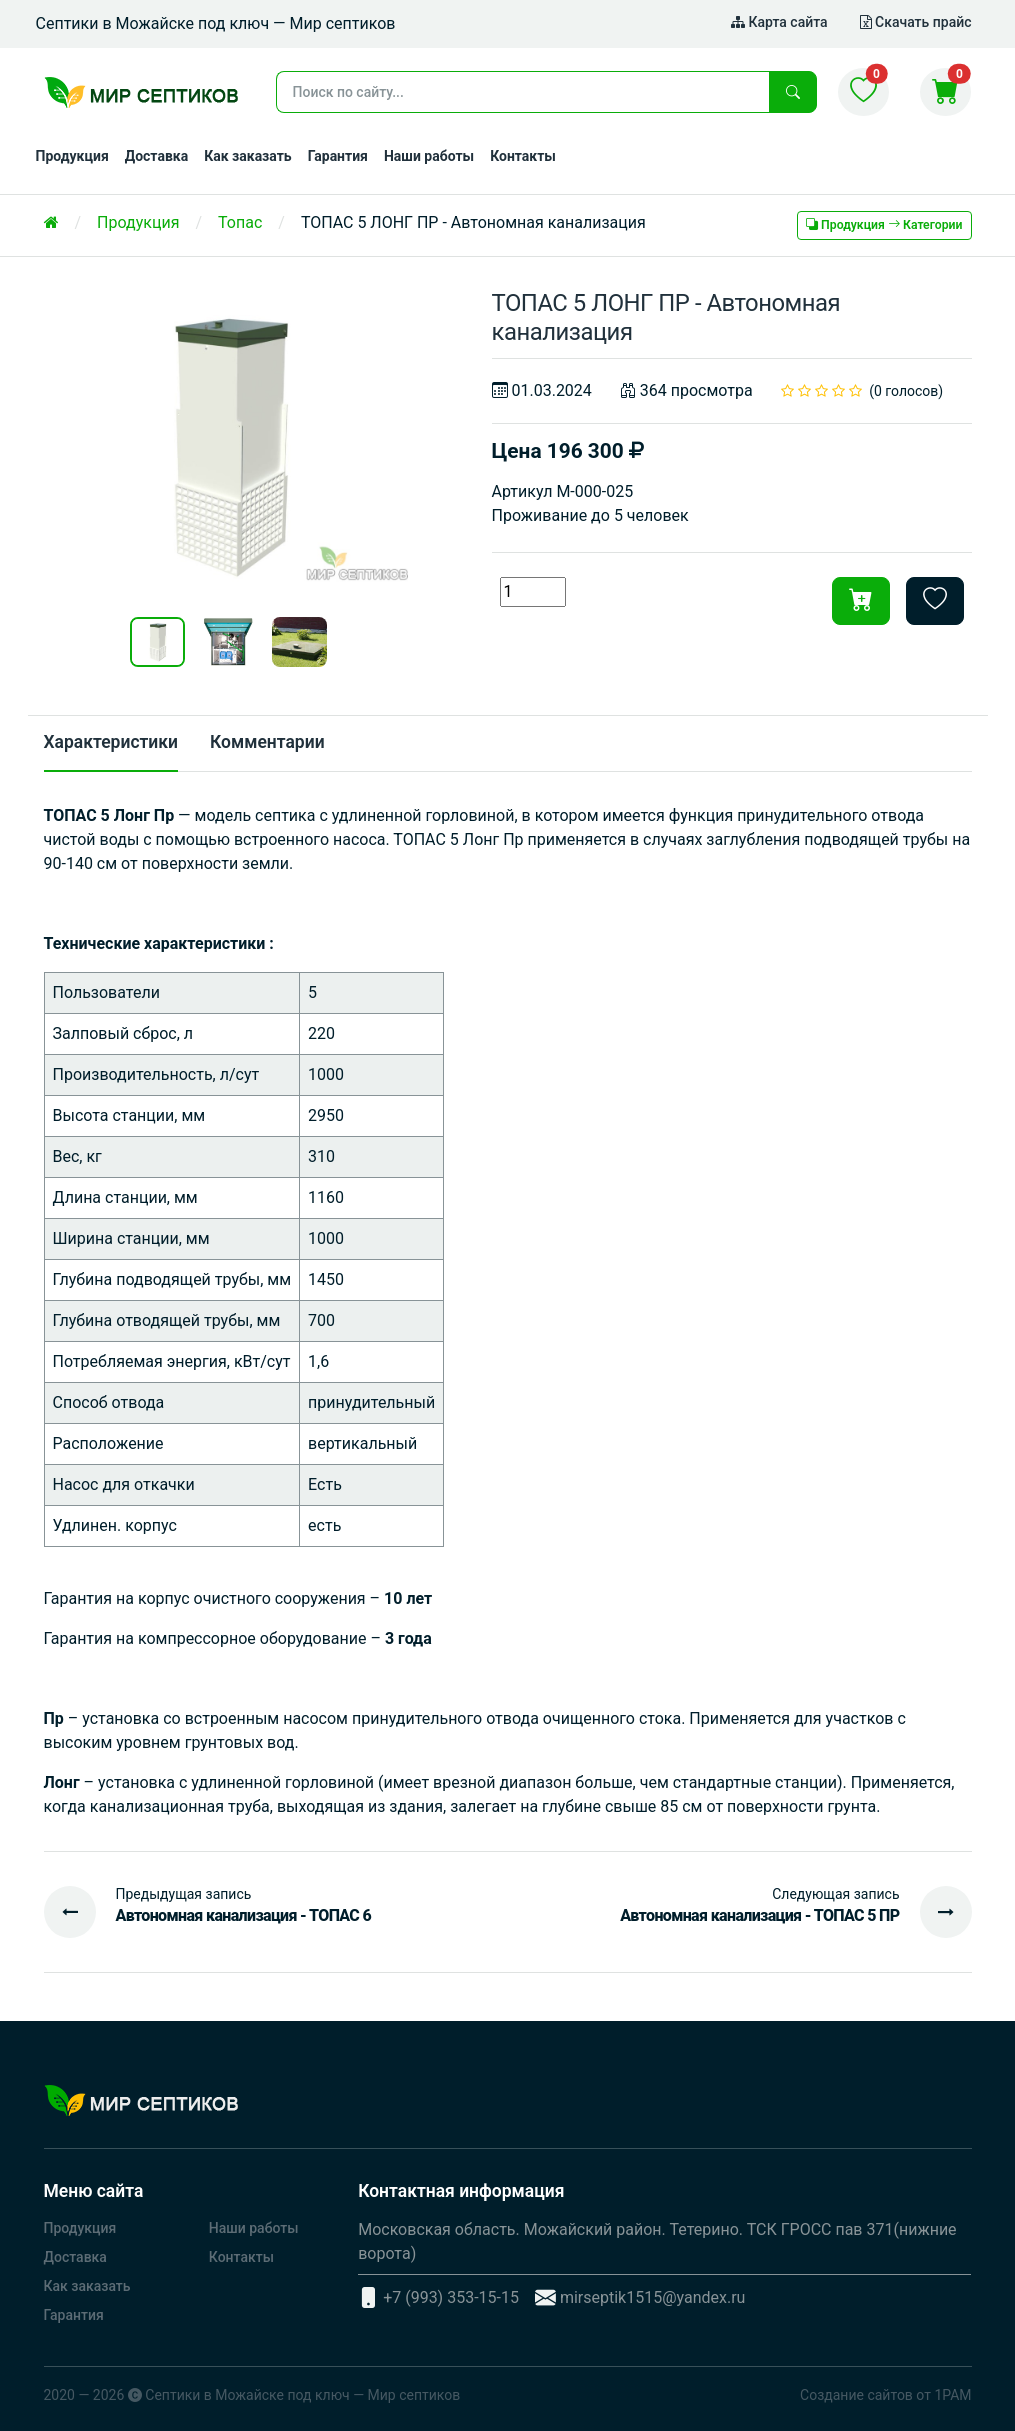 The image size is (1015, 2431). What do you see at coordinates (248, 156) in the screenshot?
I see `Как заказать` at bounding box center [248, 156].